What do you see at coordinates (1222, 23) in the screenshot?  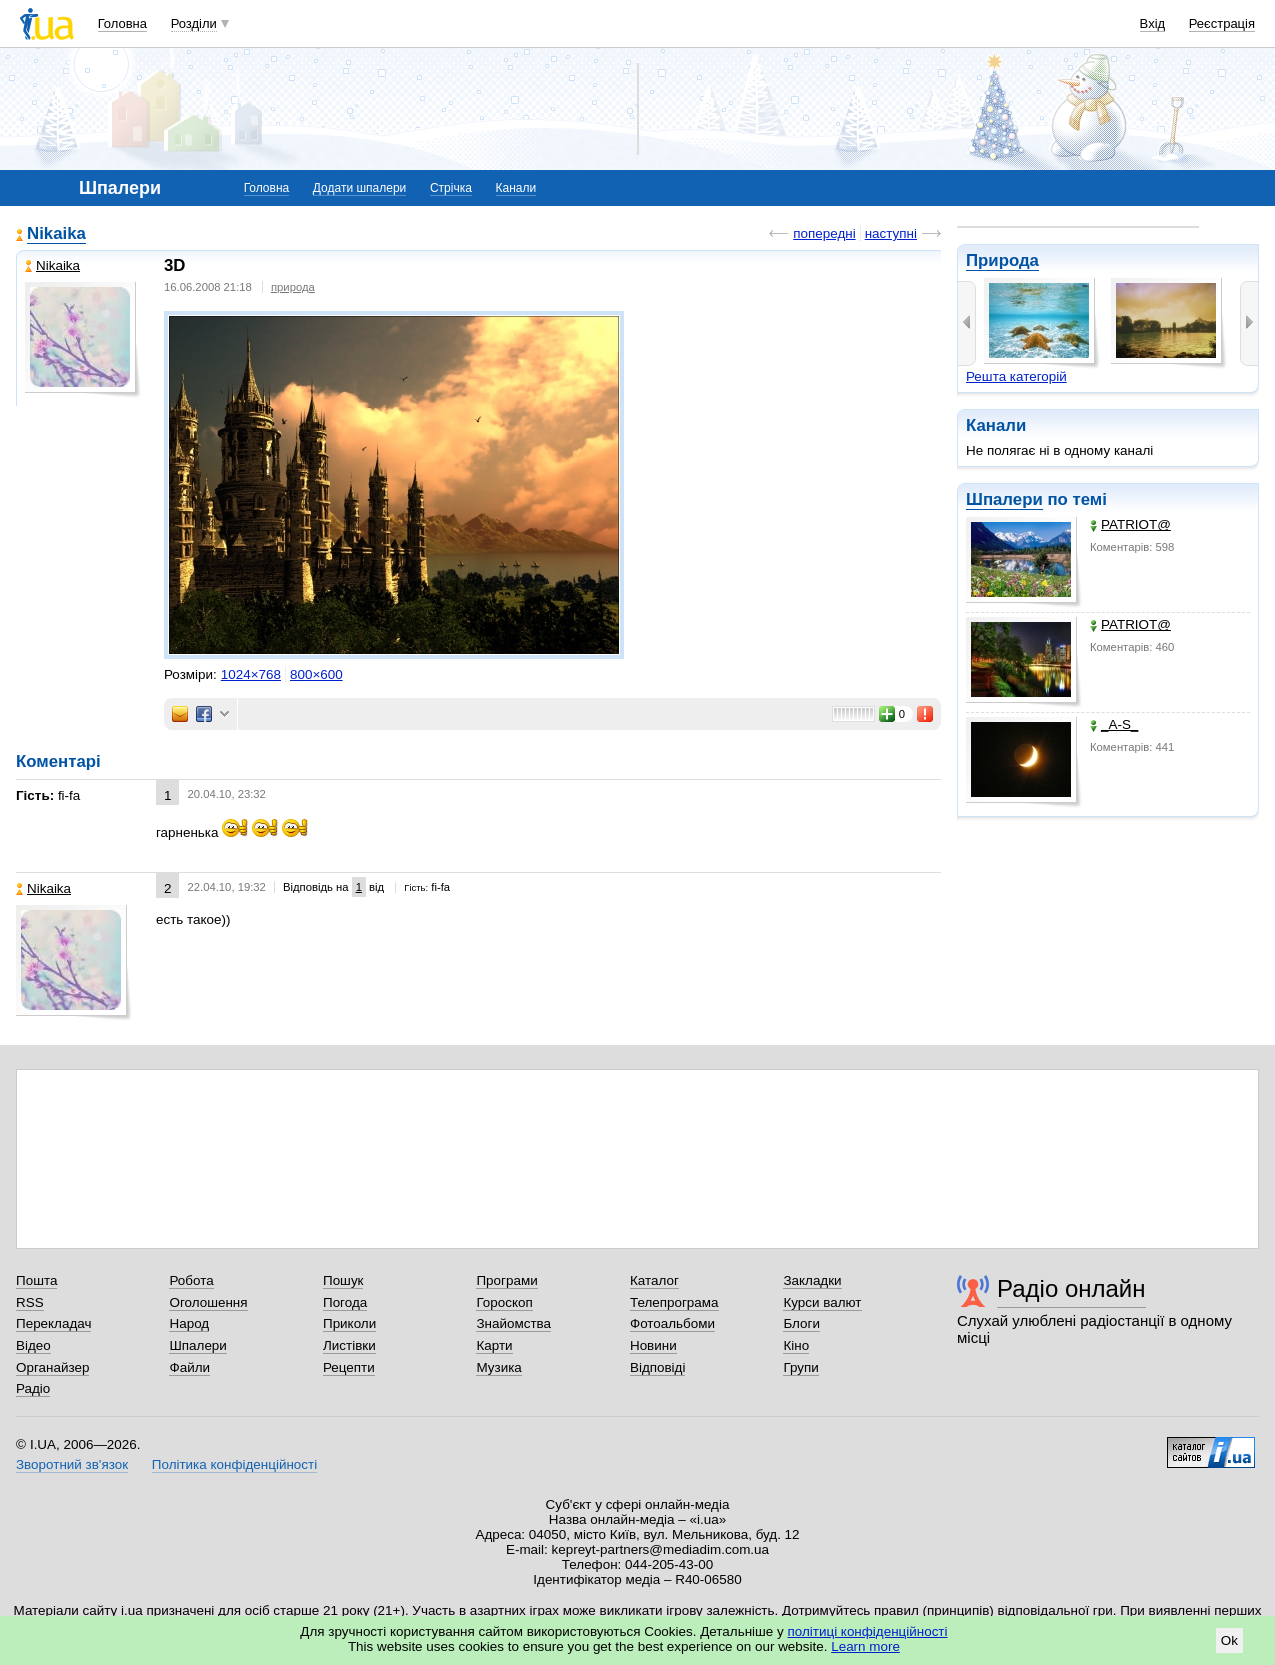 I see `Реєстрація` at bounding box center [1222, 23].